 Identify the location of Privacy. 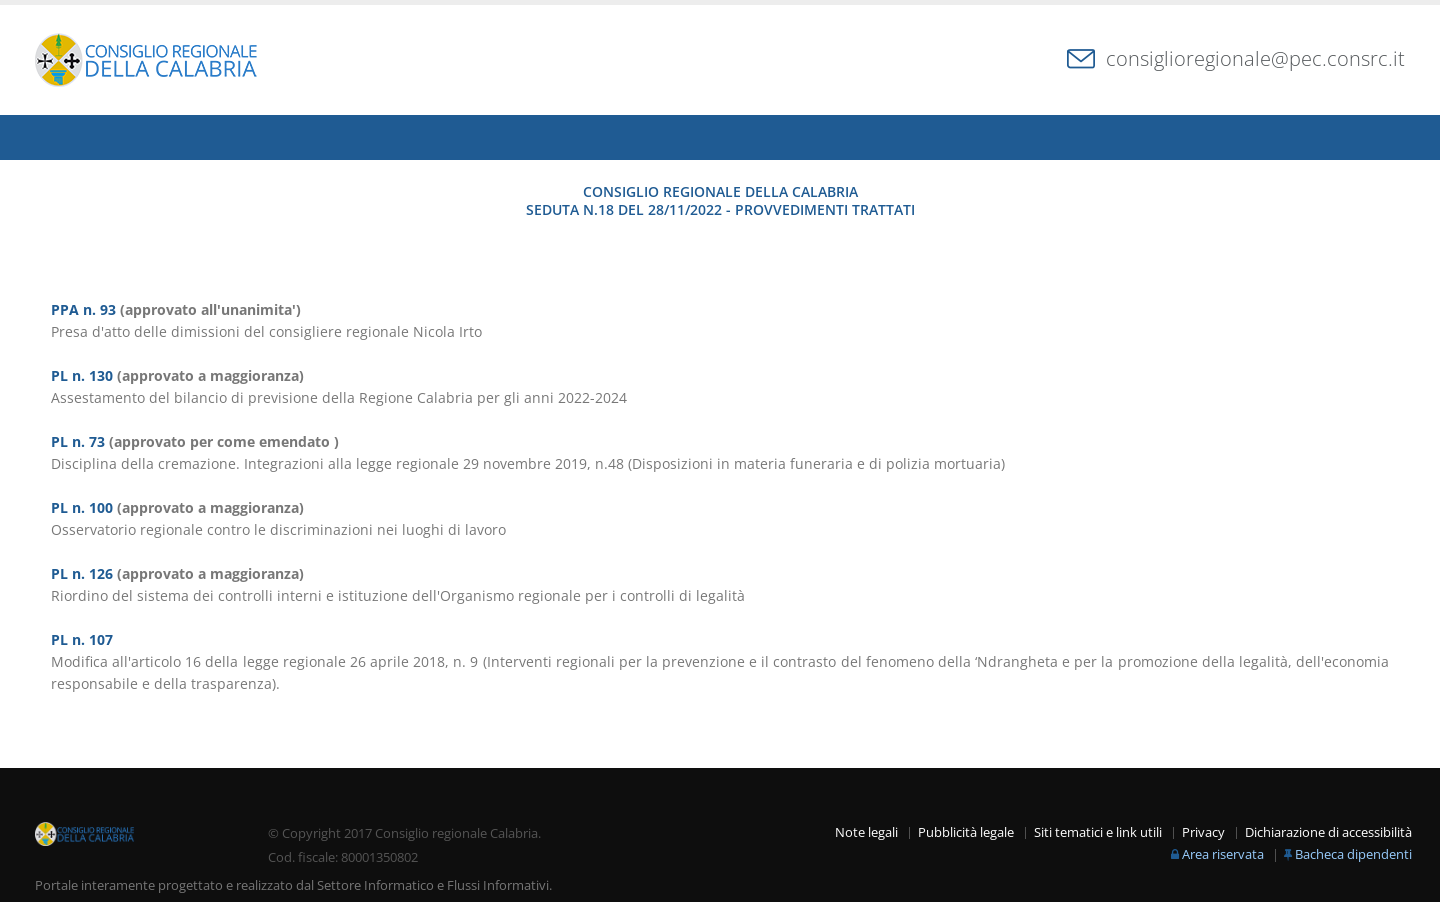
(1203, 832).